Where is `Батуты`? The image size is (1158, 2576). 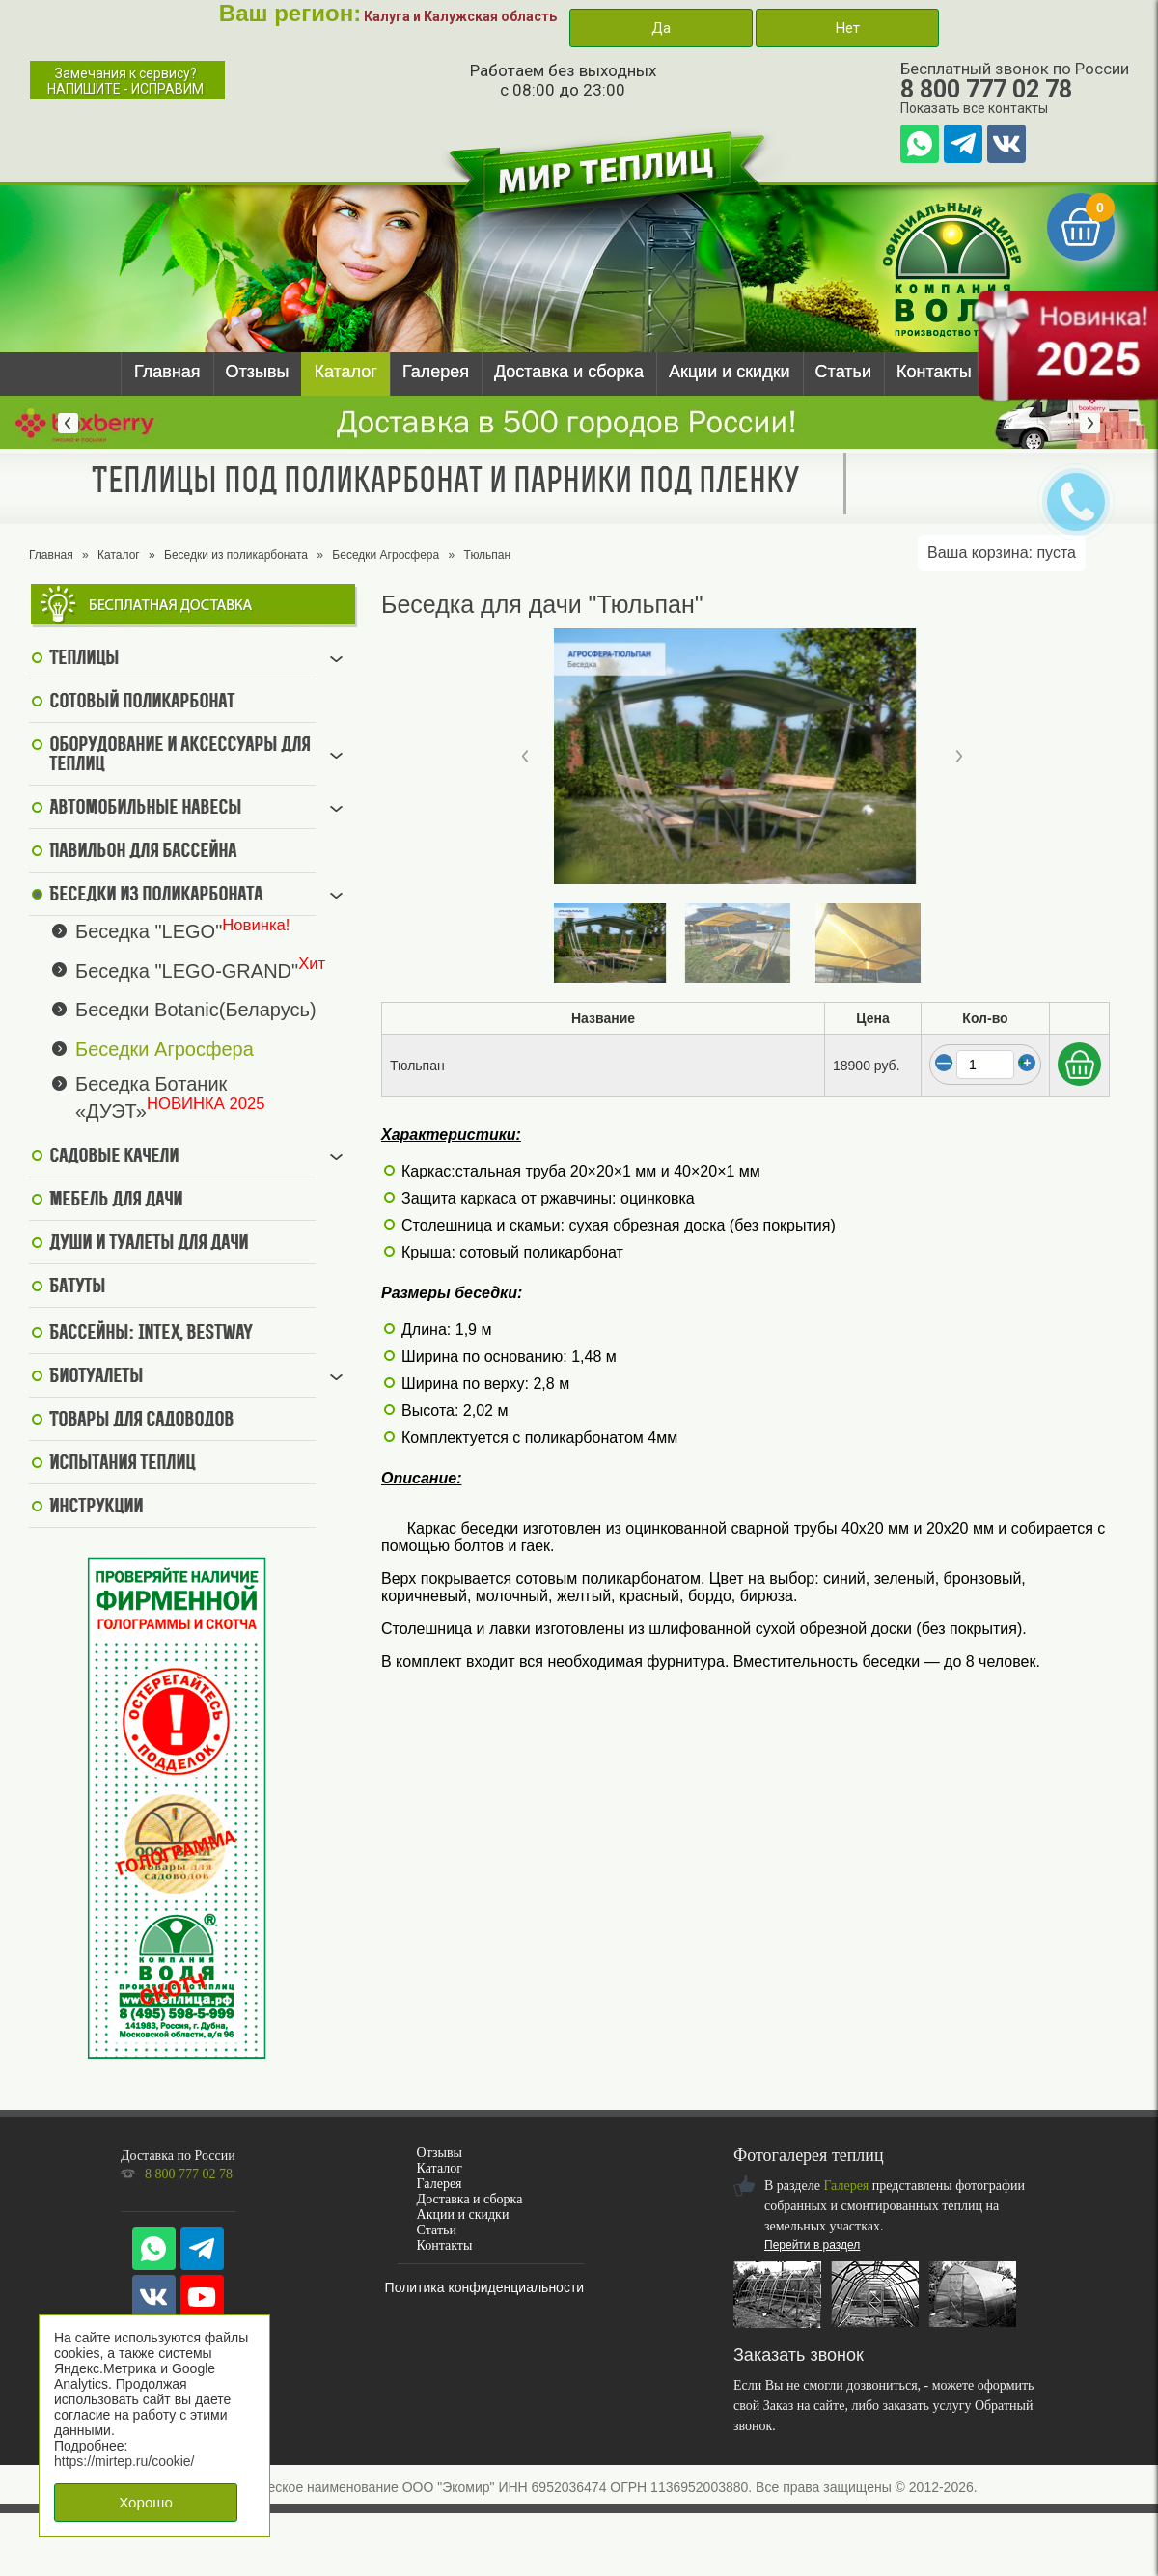 Батуты is located at coordinates (77, 1287).